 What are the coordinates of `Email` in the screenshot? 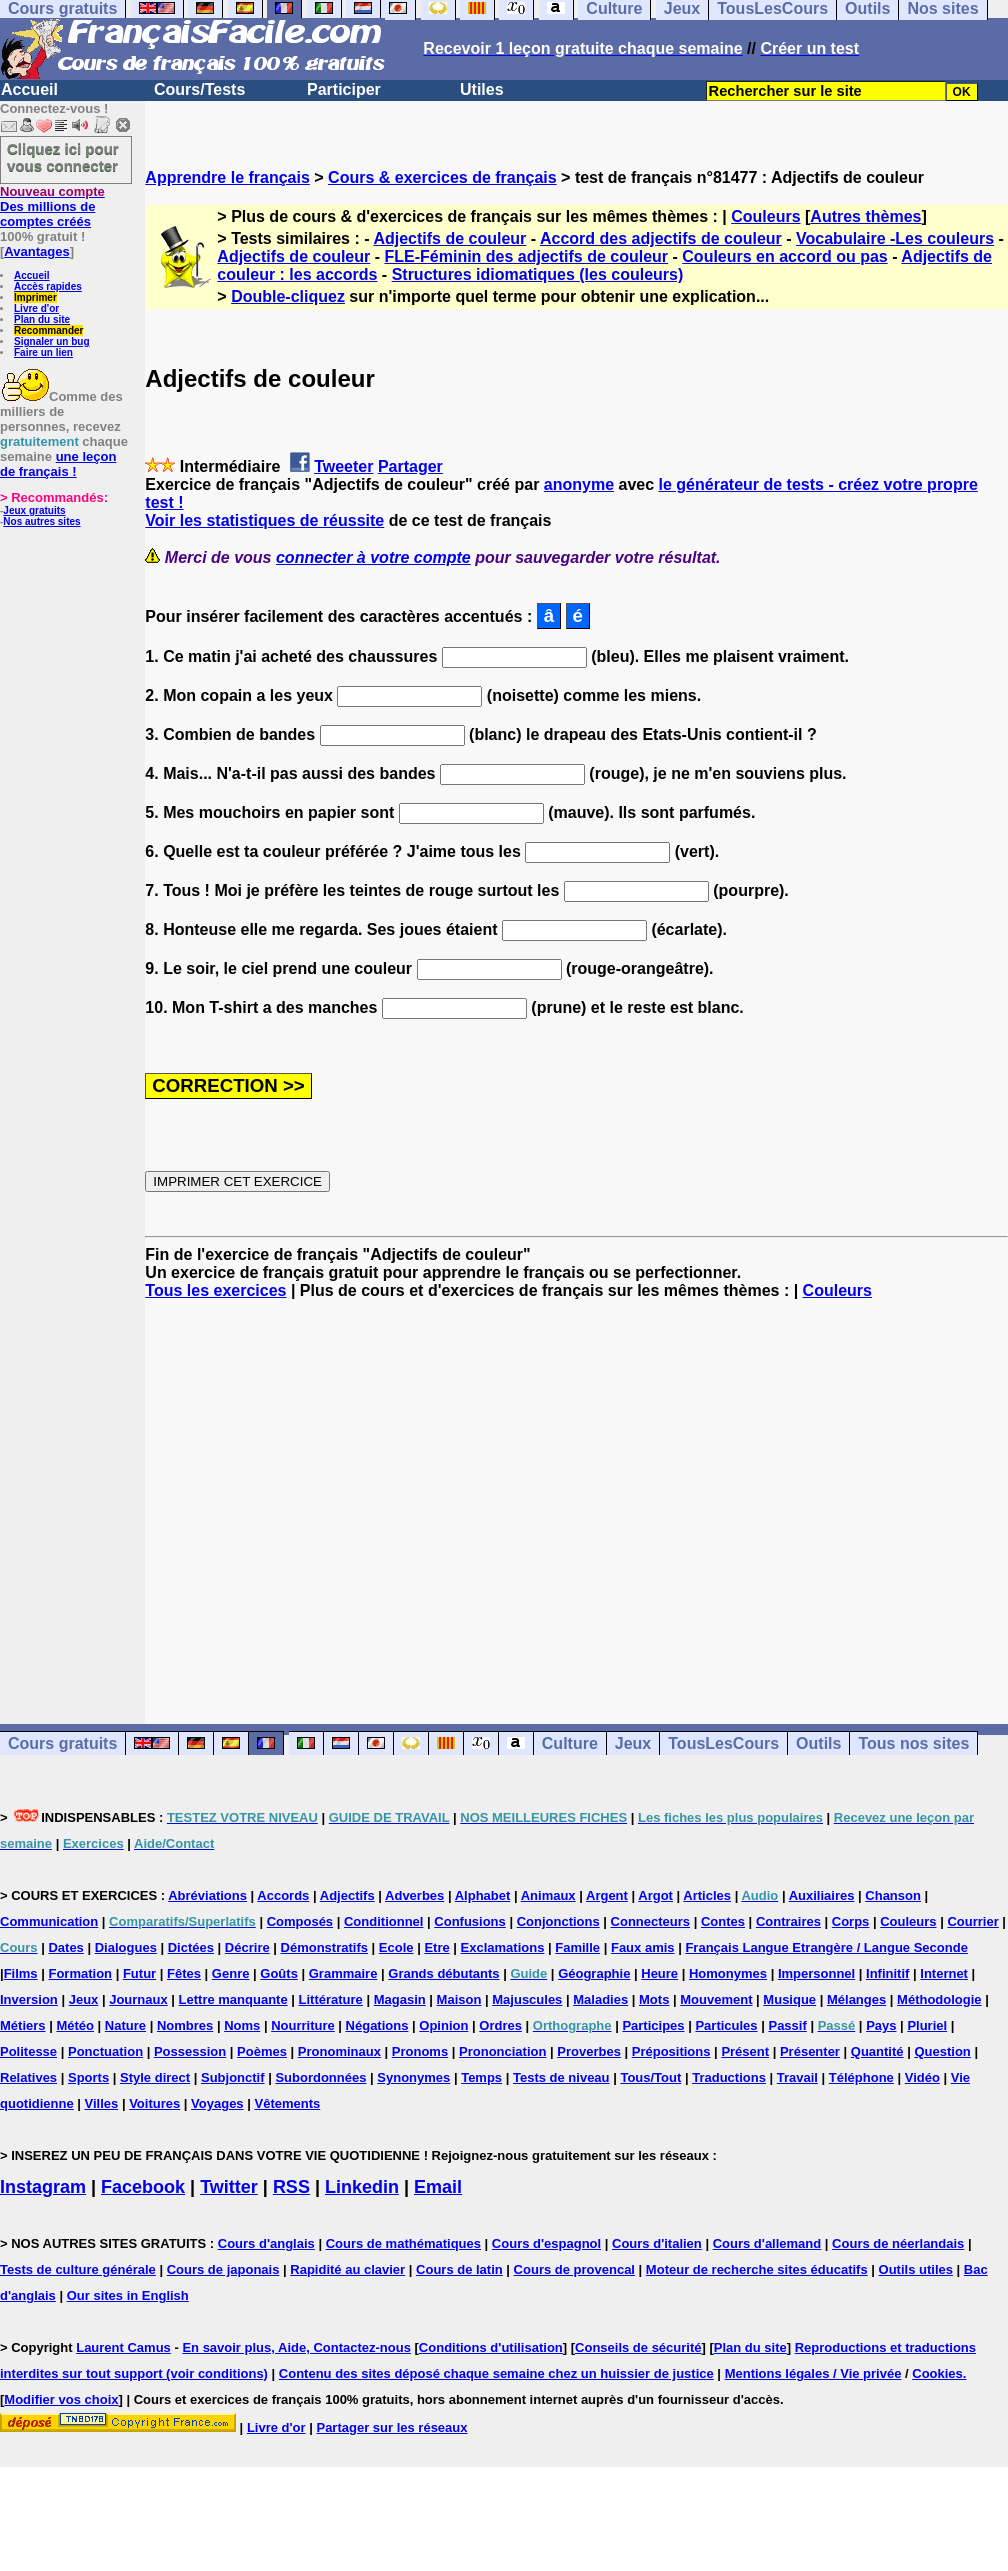 It's located at (438, 2187).